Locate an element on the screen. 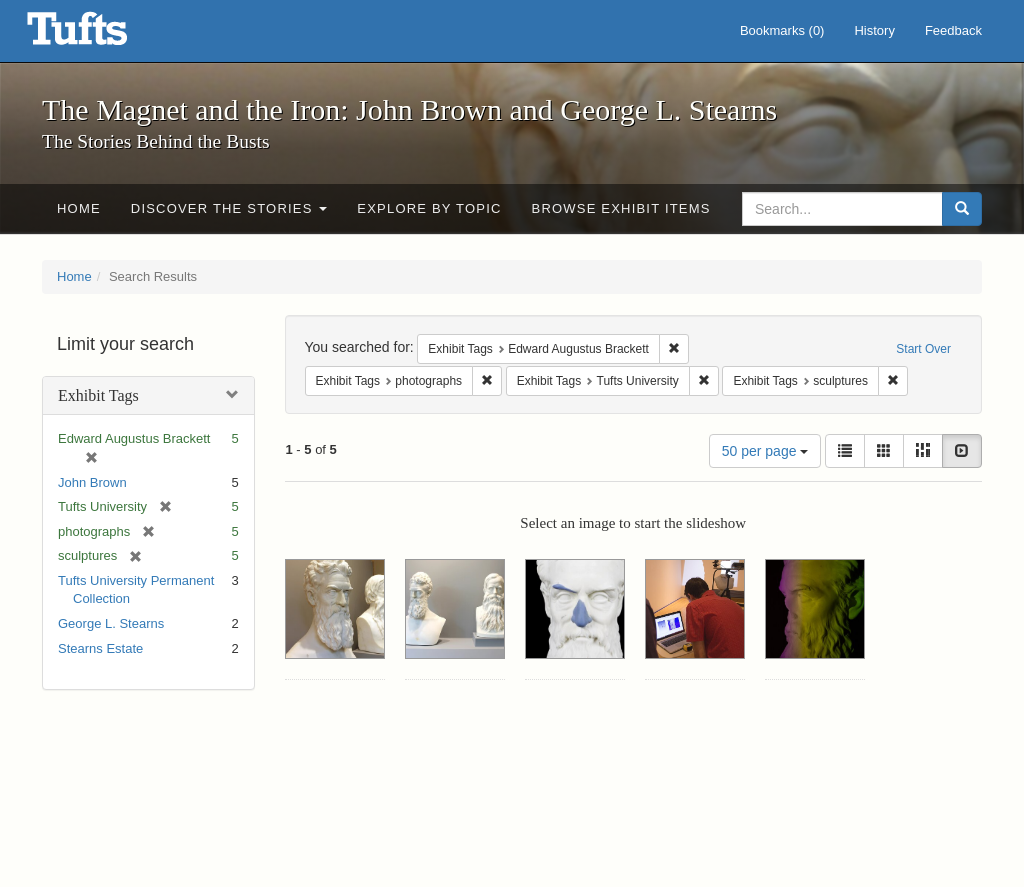 The width and height of the screenshot is (1024, 887). George L. Stearns is located at coordinates (111, 623).